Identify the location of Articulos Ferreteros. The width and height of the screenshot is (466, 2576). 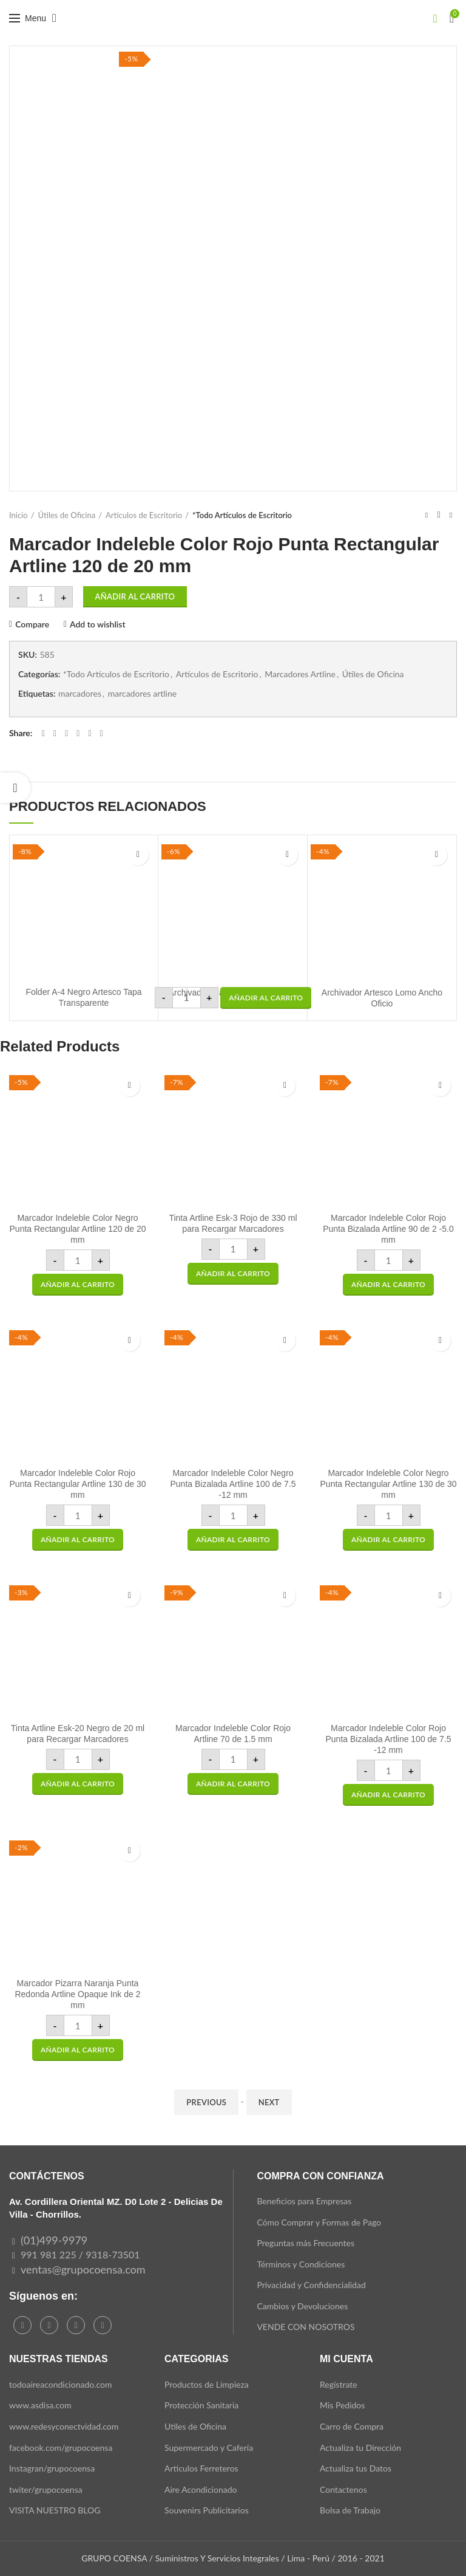
(201, 2468).